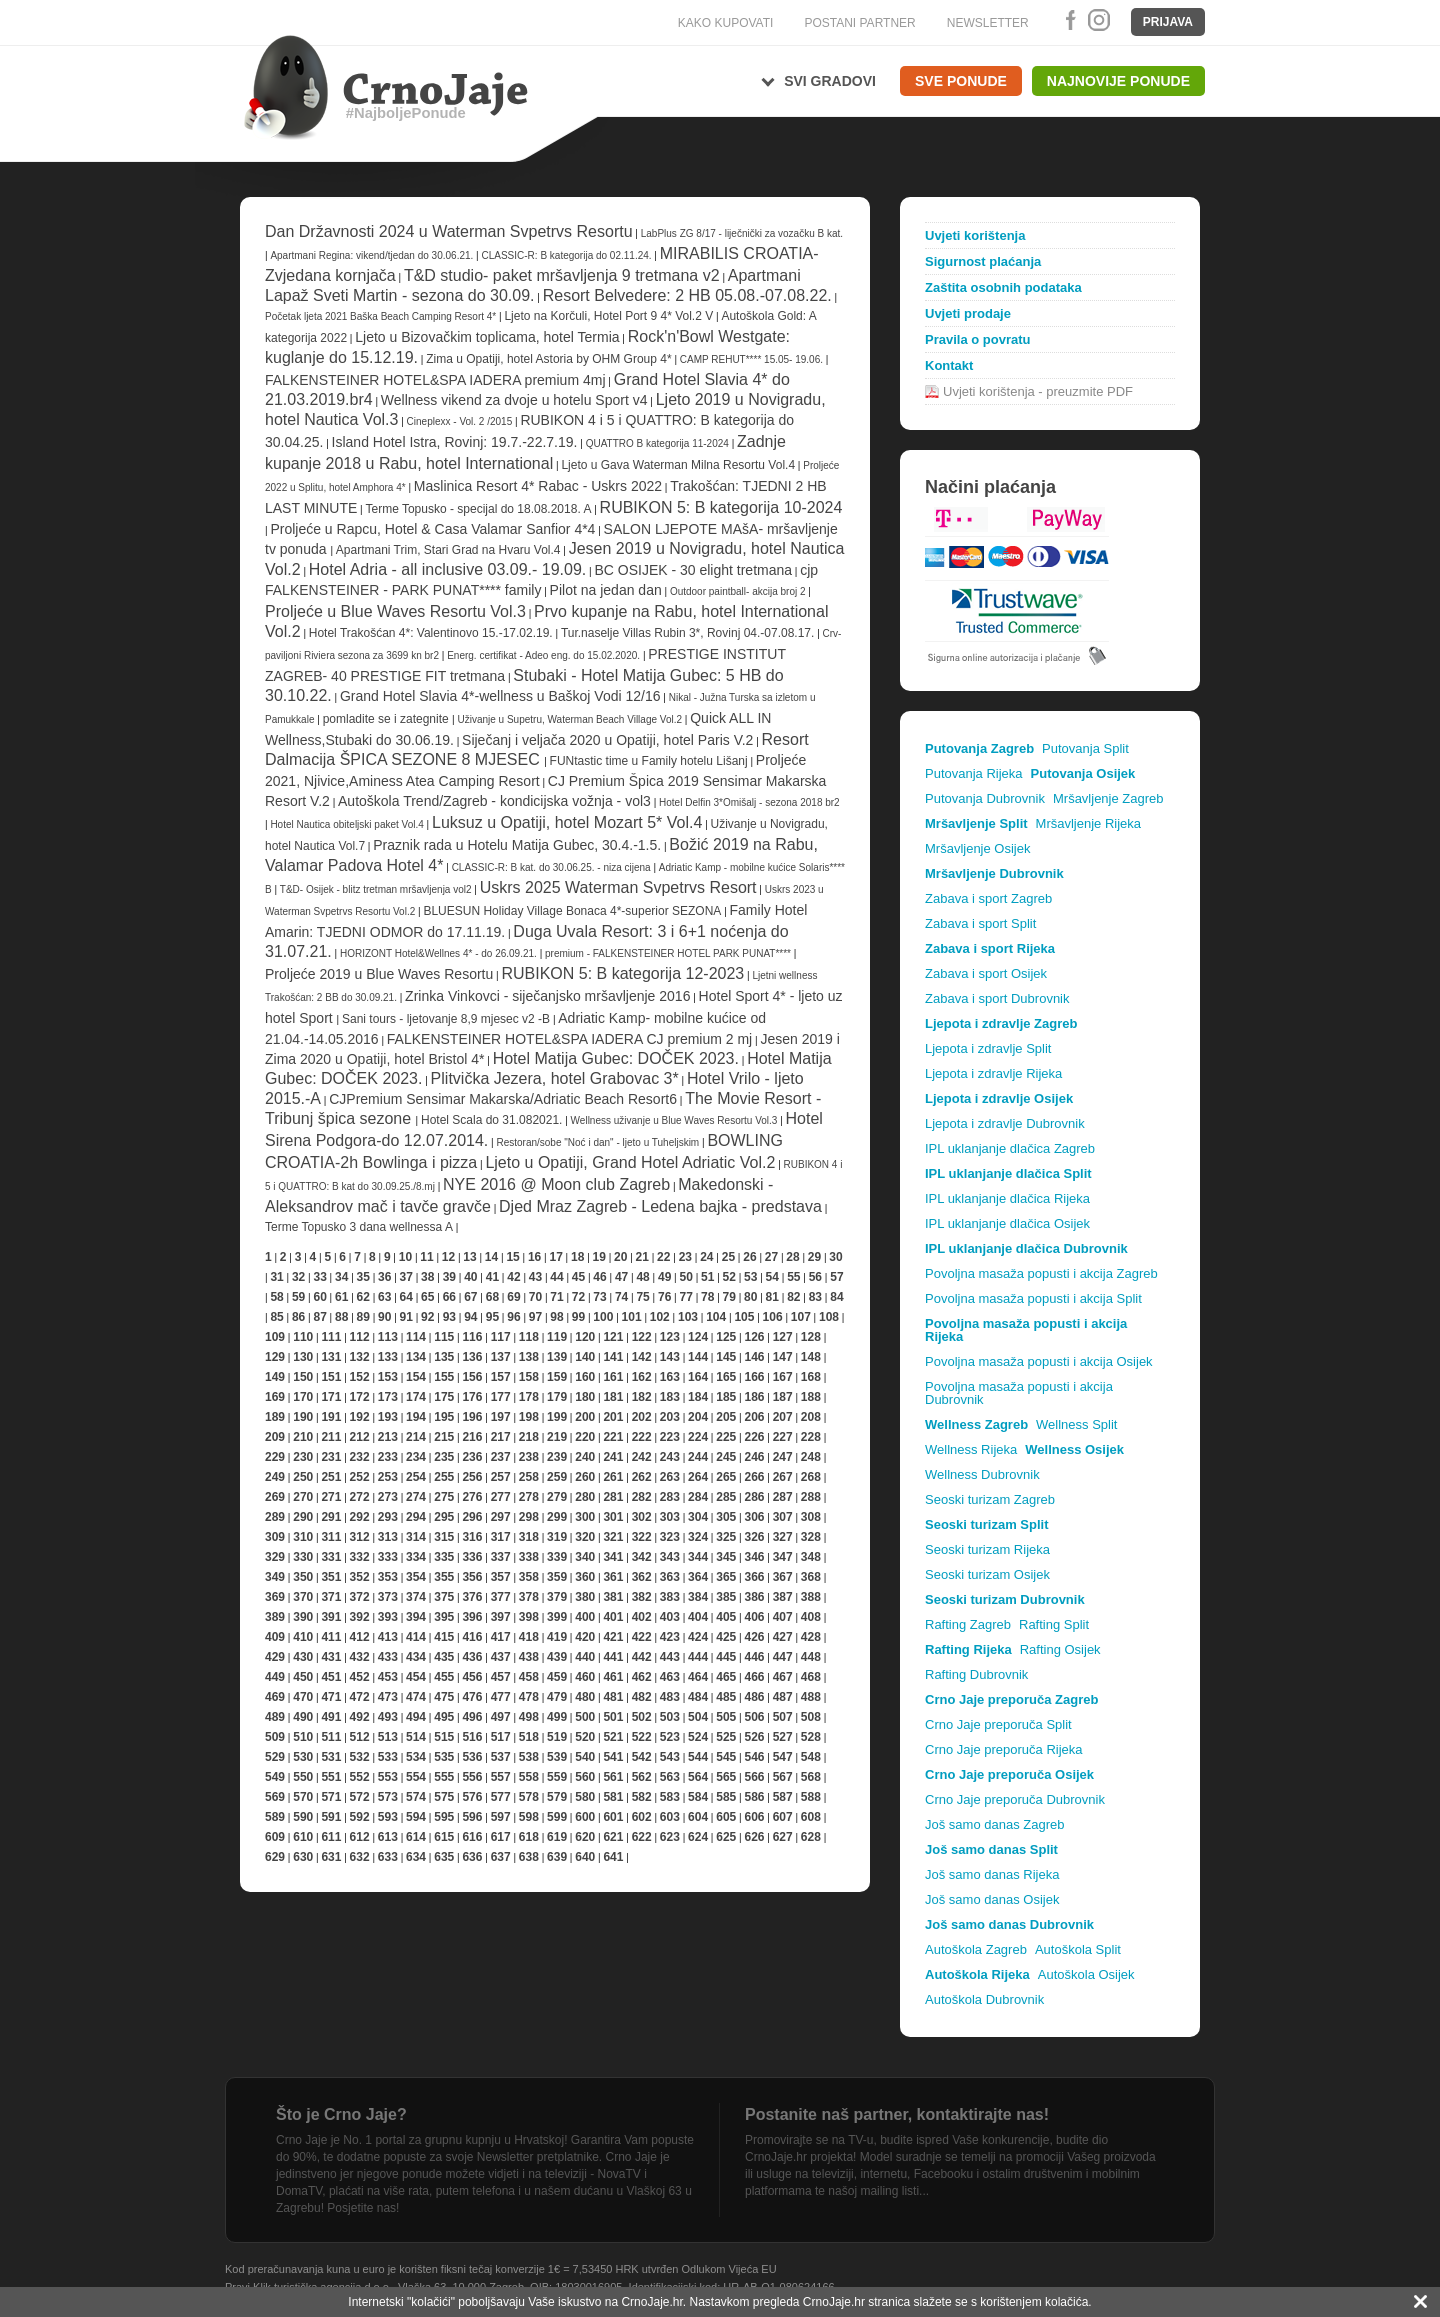 The height and width of the screenshot is (2317, 1440). Describe the element at coordinates (557, 1837) in the screenshot. I see `619` at that location.